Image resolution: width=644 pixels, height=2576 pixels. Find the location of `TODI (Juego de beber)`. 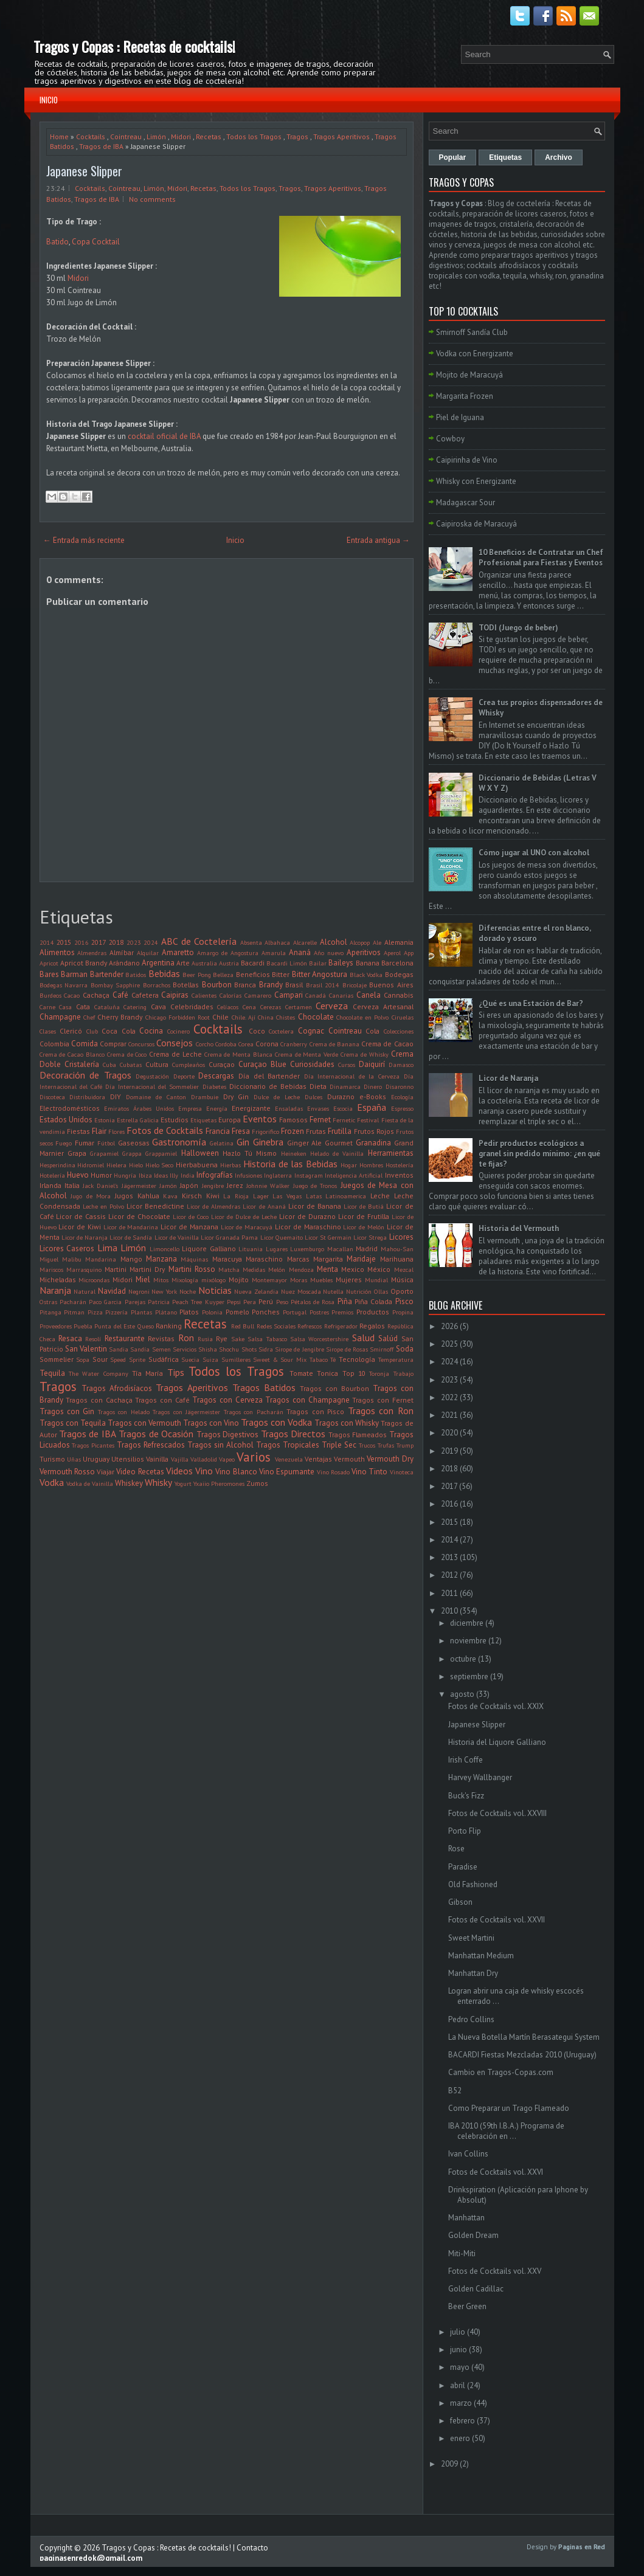

TODI (Juego de beber) is located at coordinates (518, 628).